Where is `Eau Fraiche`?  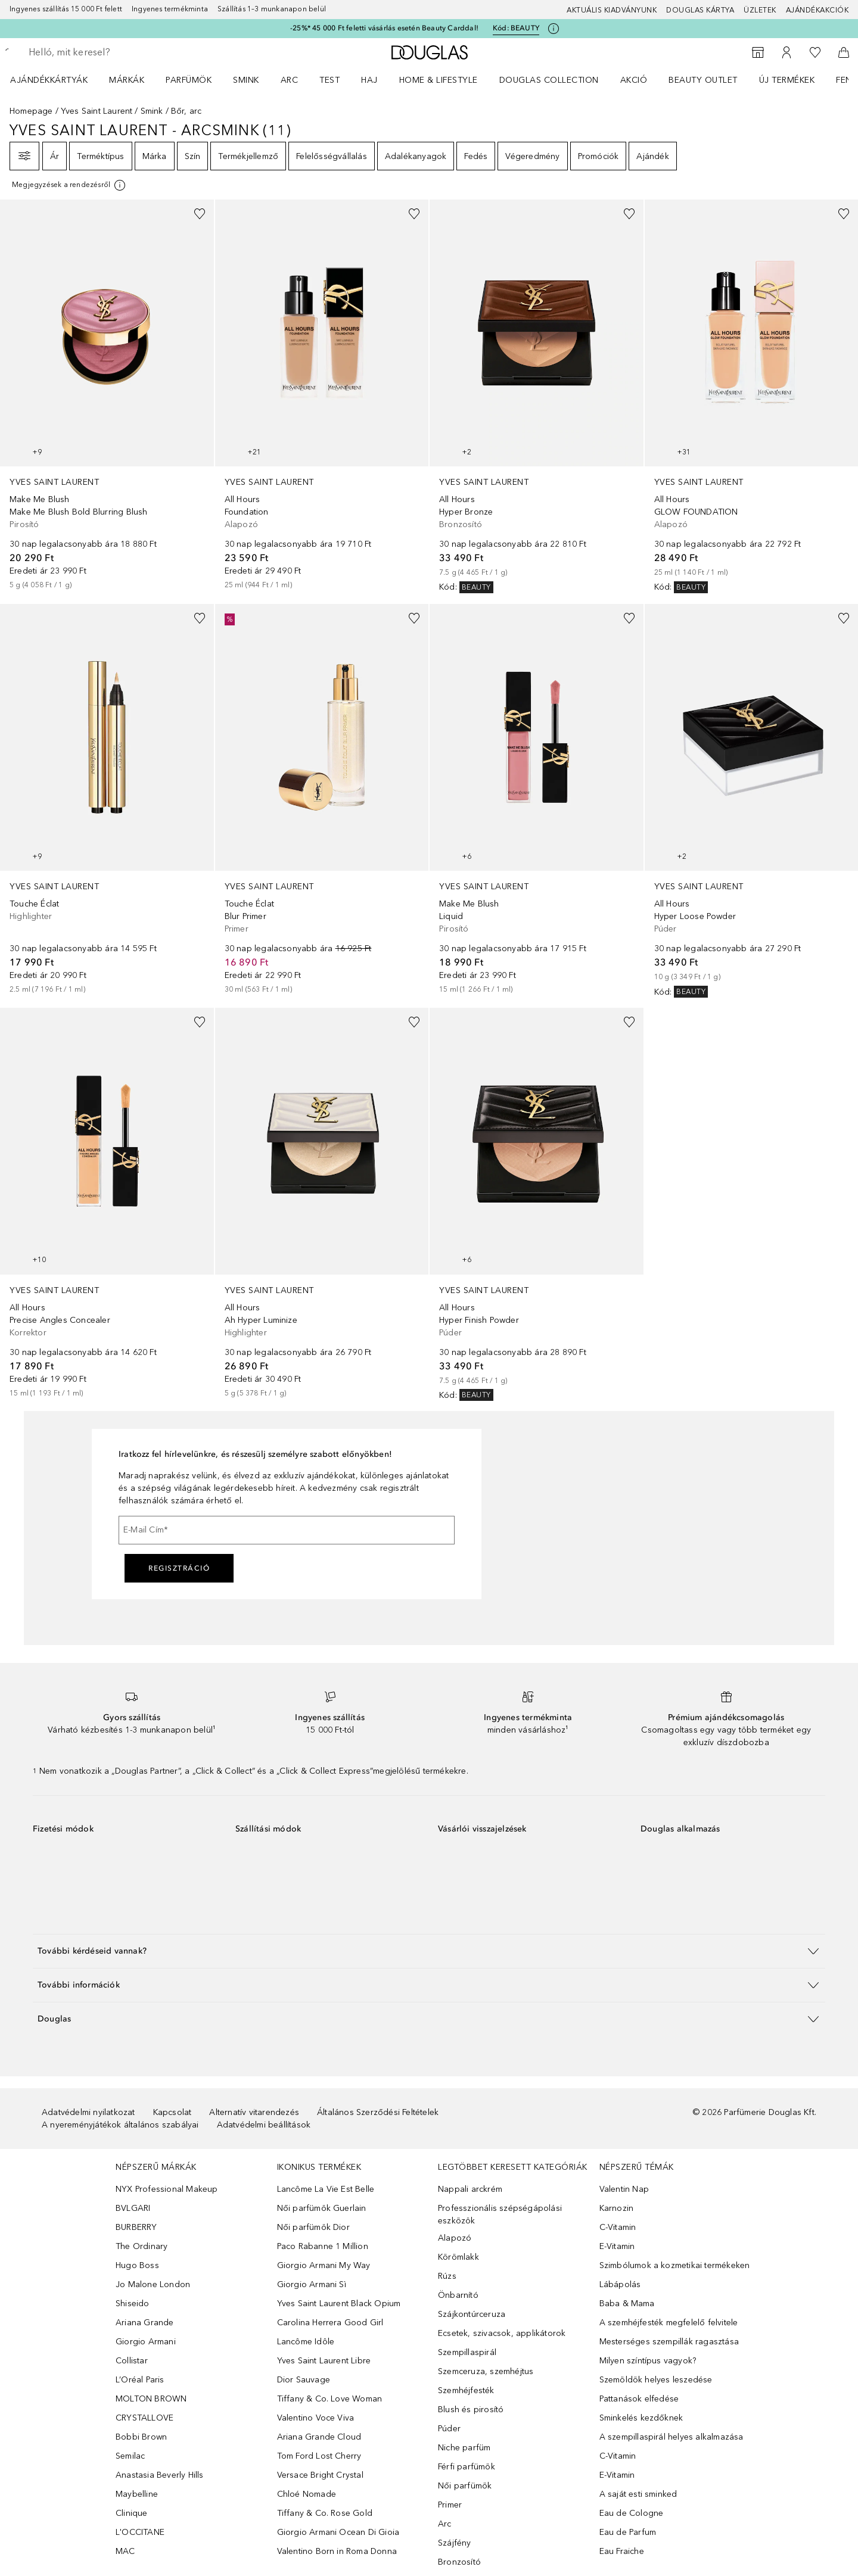 Eau Fraiche is located at coordinates (621, 2551).